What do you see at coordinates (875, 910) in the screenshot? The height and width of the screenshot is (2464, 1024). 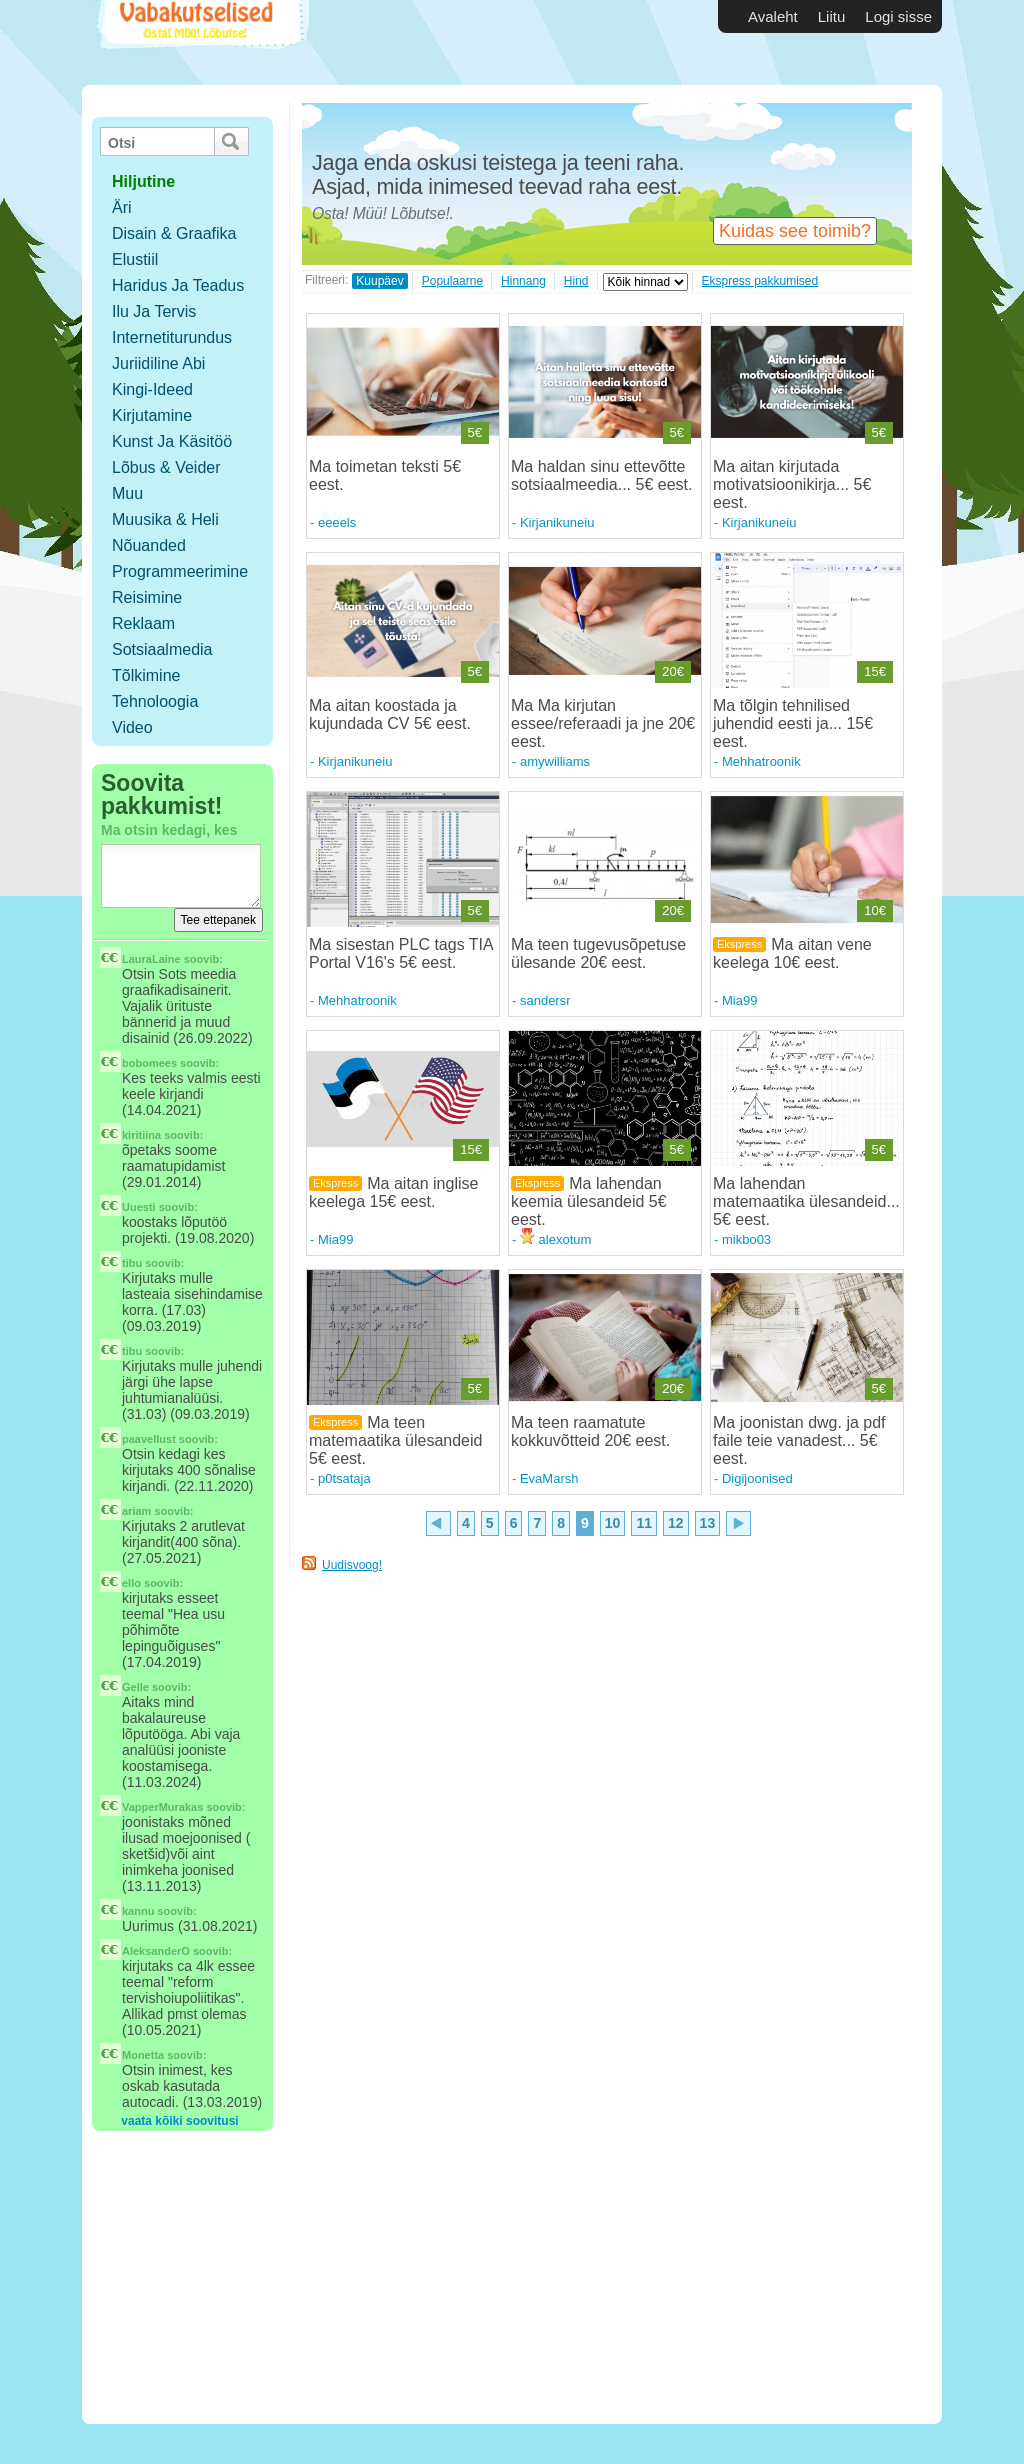 I see `10€` at bounding box center [875, 910].